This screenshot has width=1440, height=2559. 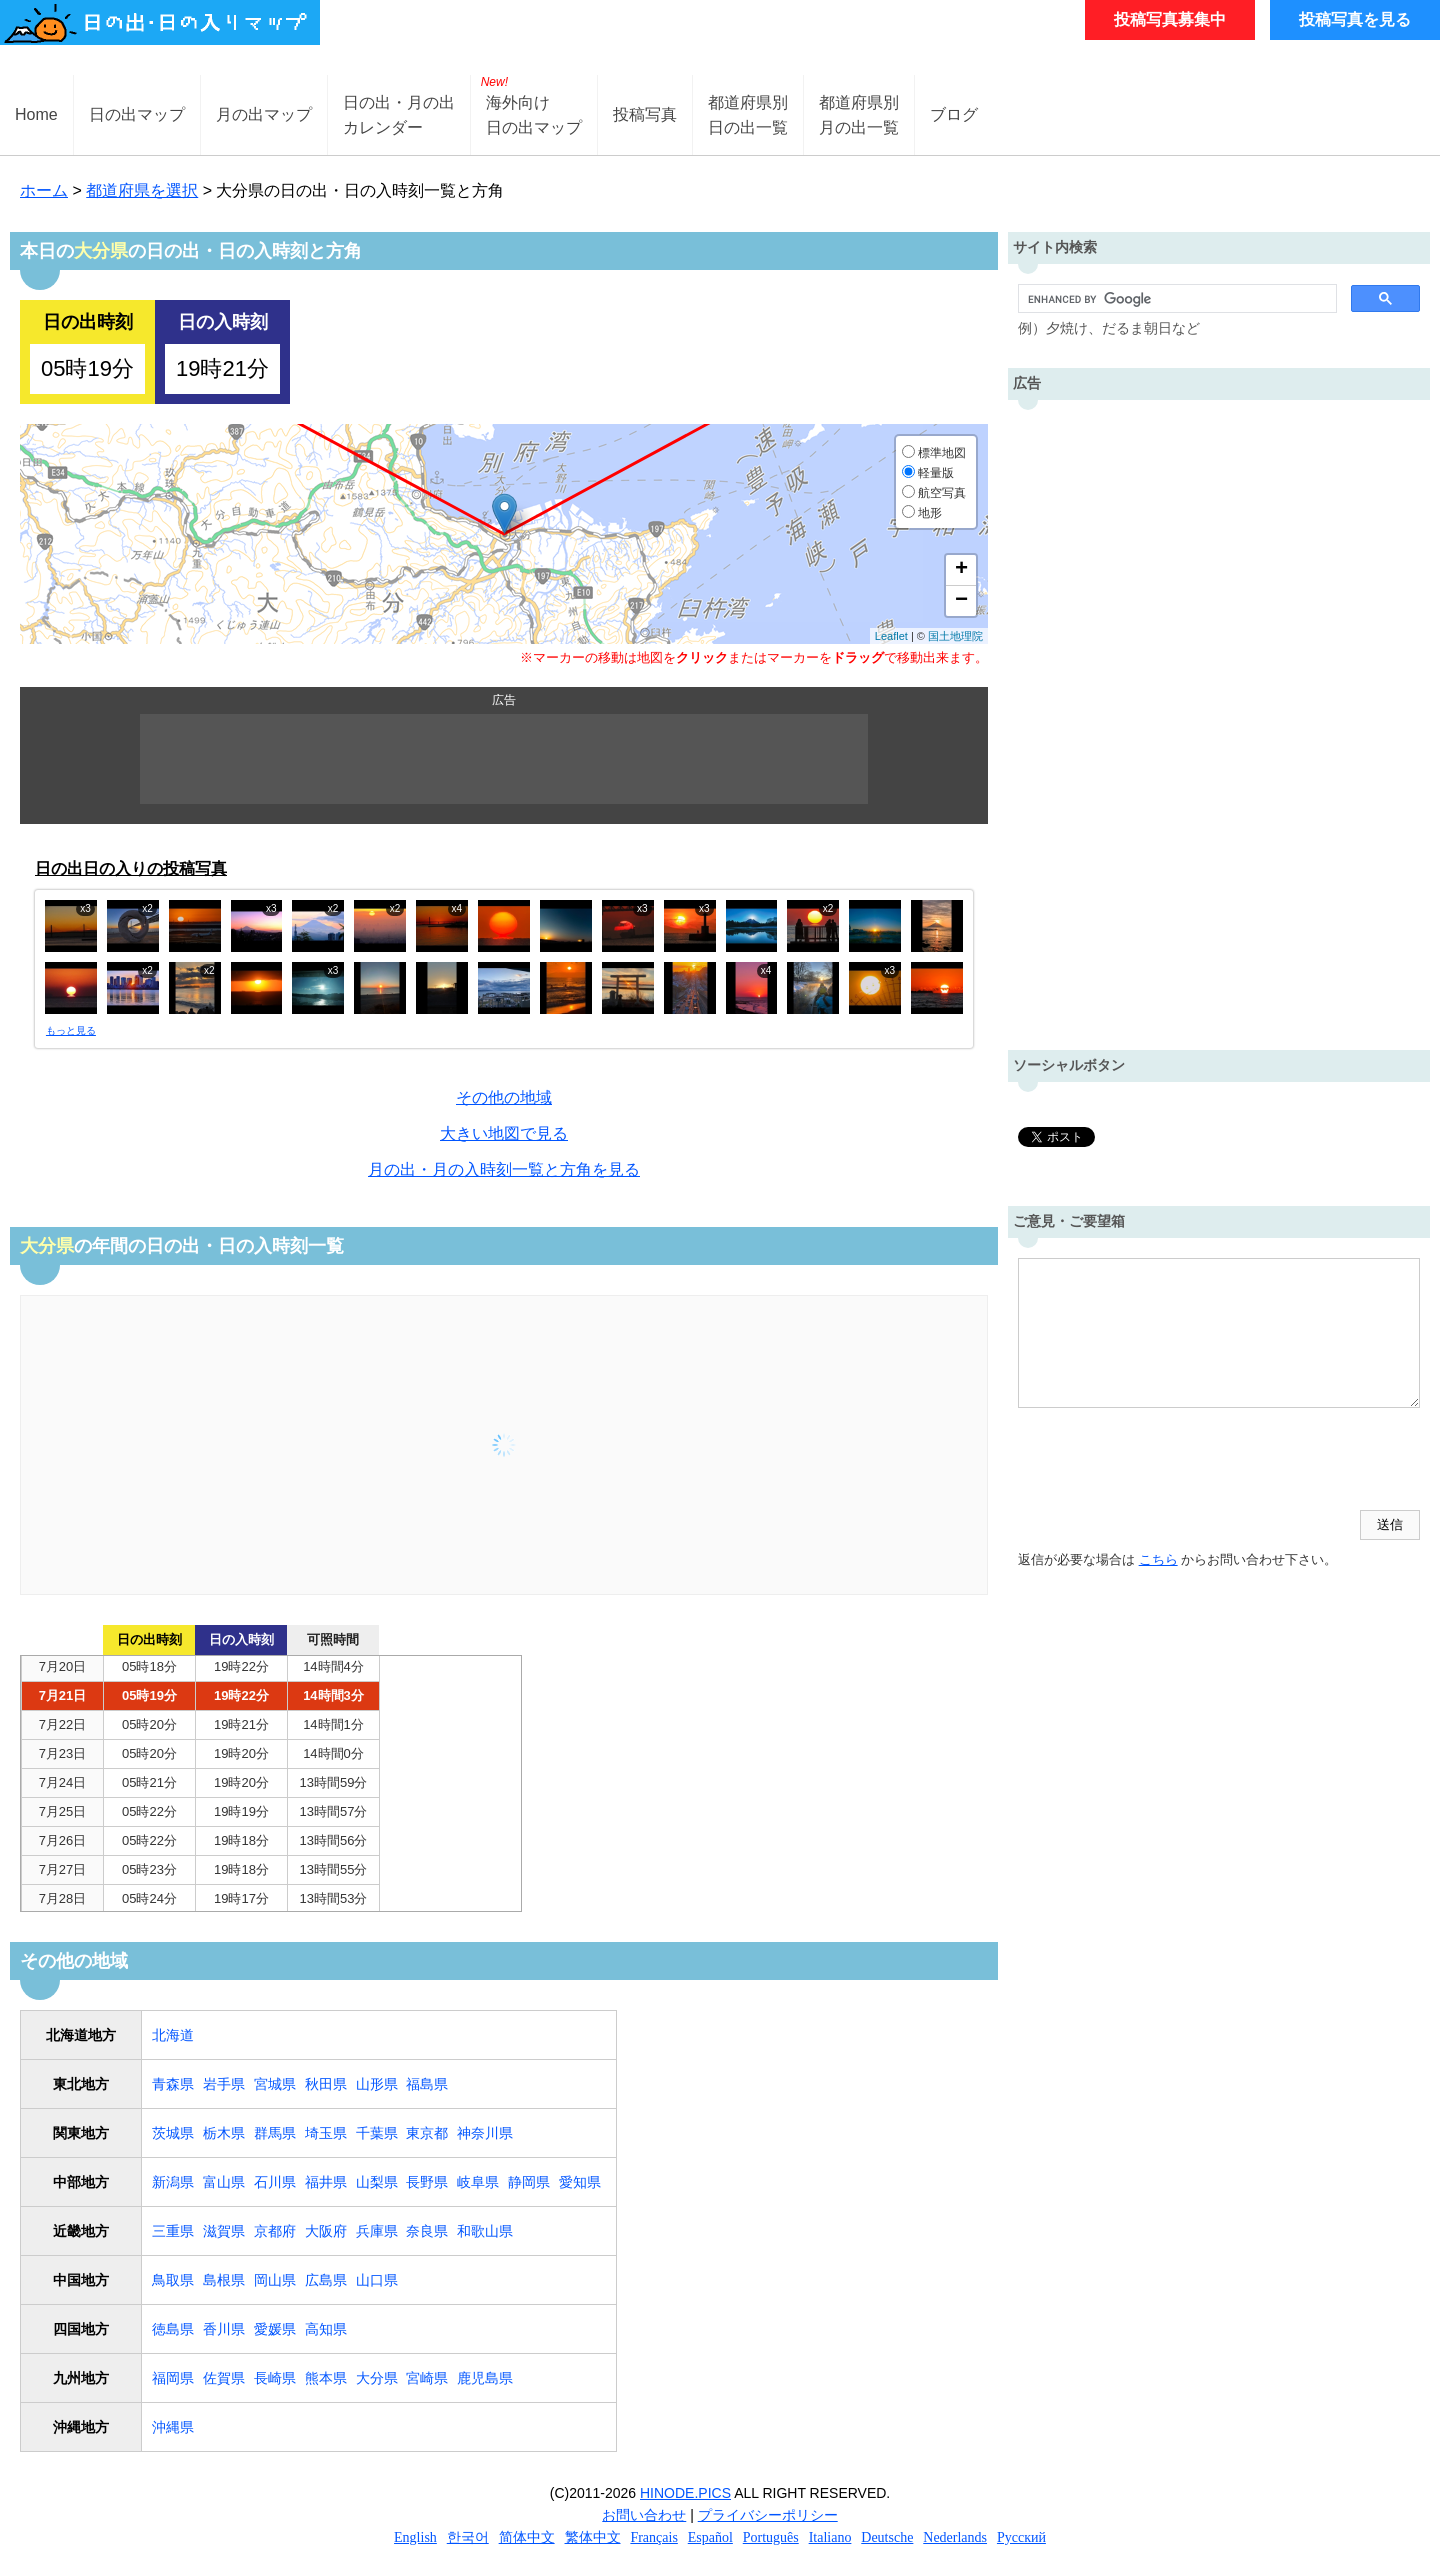 What do you see at coordinates (224, 2133) in the screenshot?
I see `栃木県` at bounding box center [224, 2133].